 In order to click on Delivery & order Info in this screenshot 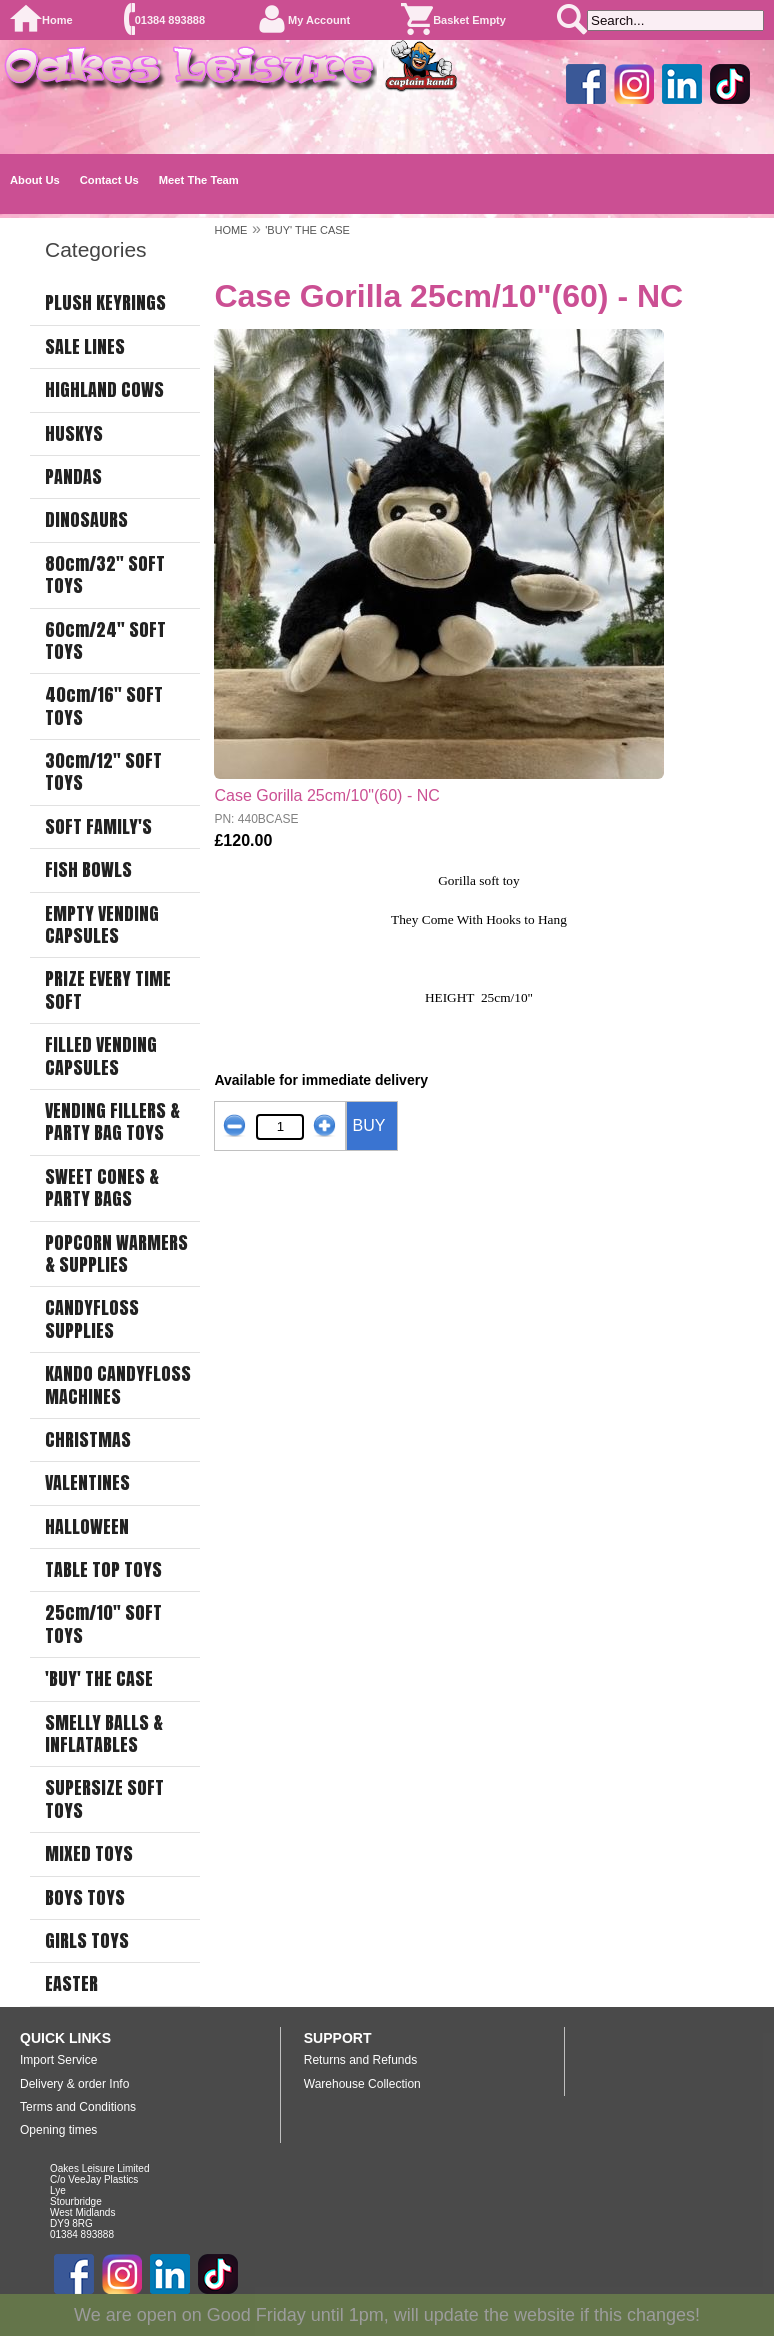, I will do `click(74, 2084)`.